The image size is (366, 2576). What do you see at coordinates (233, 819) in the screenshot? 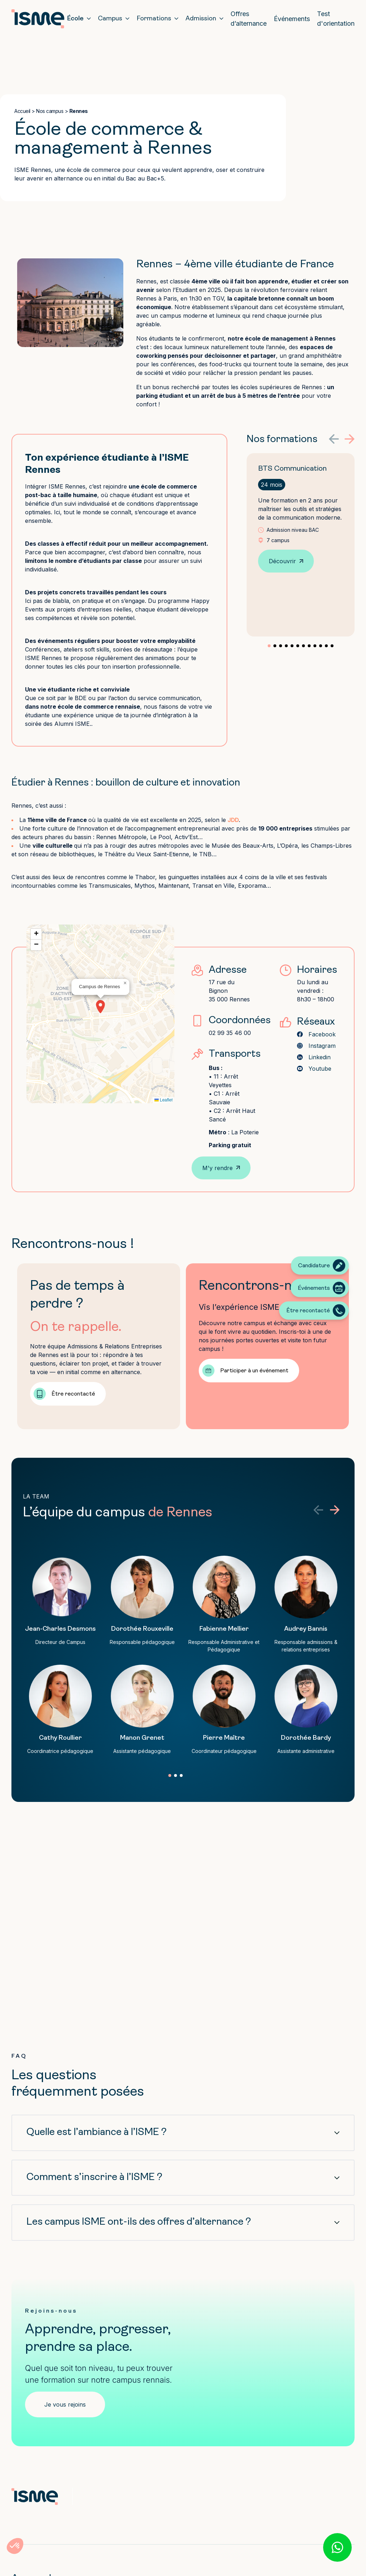
I see `JDD` at bounding box center [233, 819].